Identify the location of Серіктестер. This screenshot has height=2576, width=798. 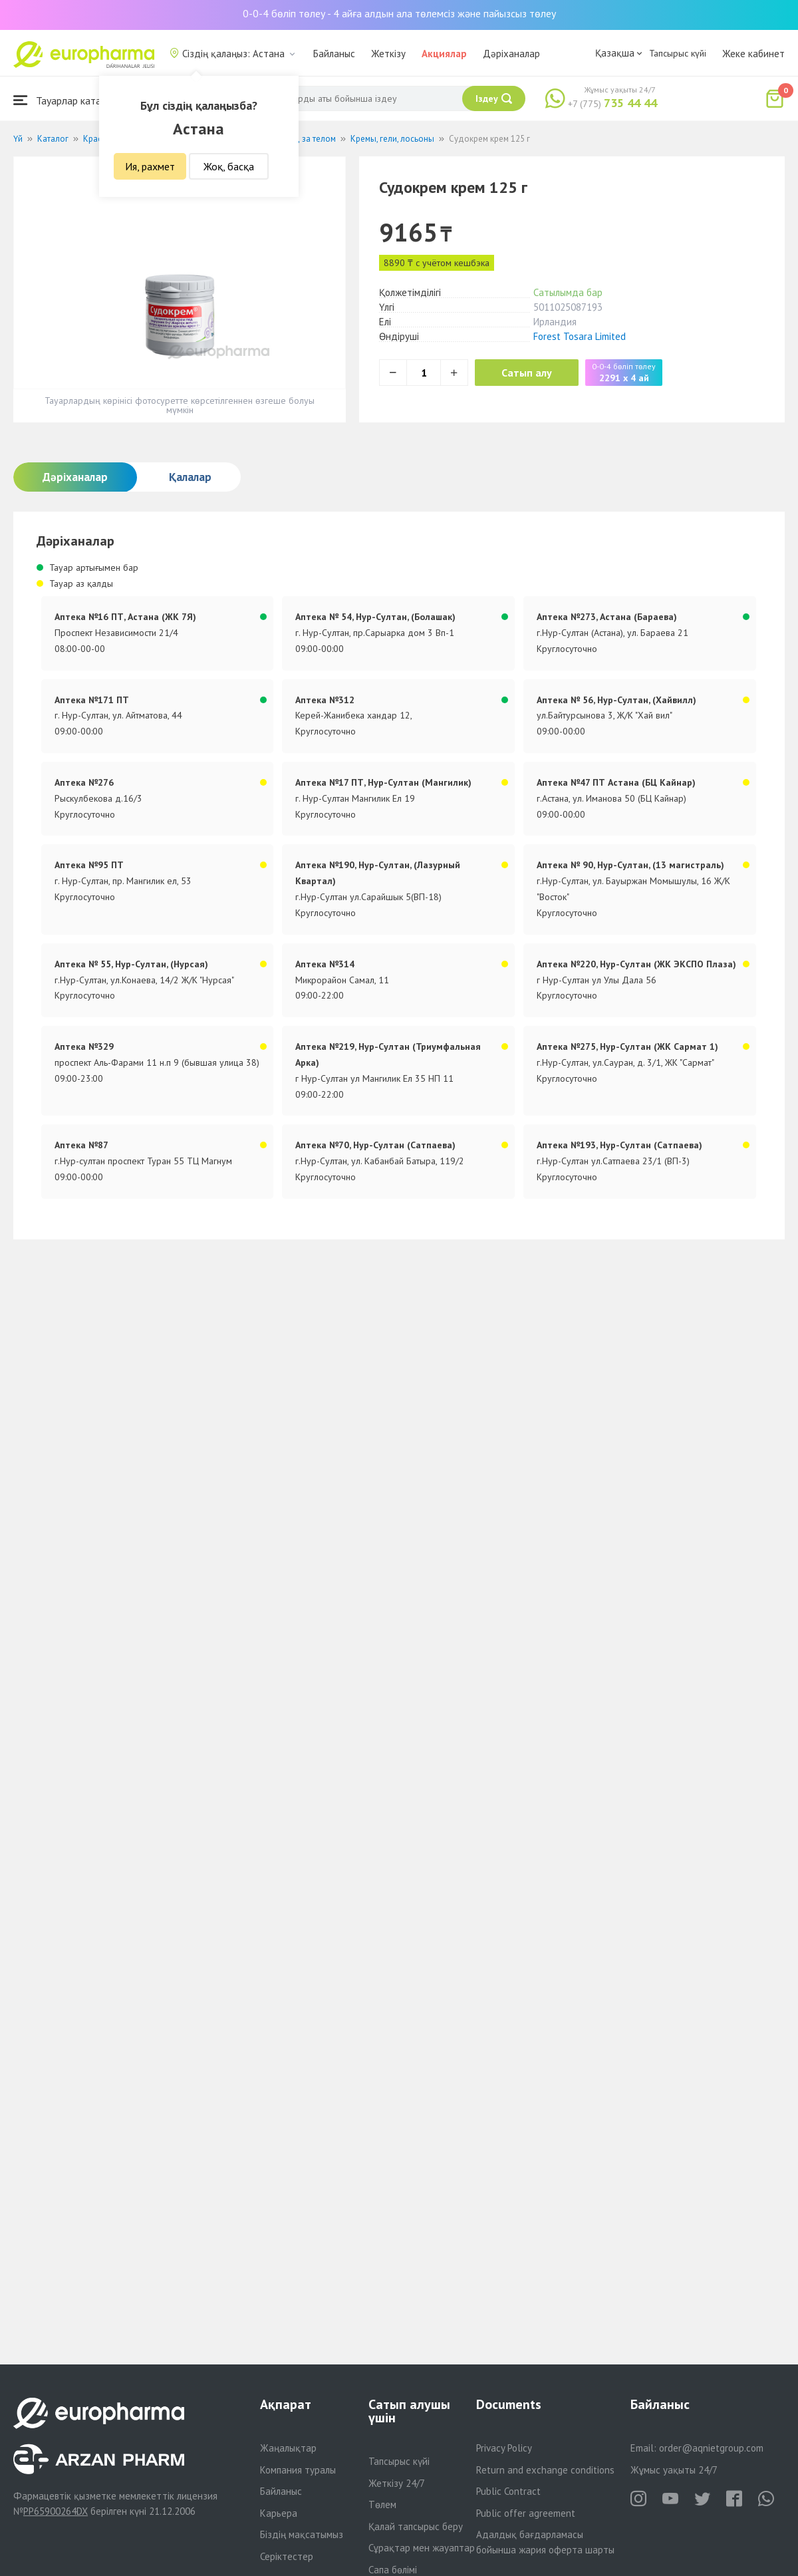
(286, 2556).